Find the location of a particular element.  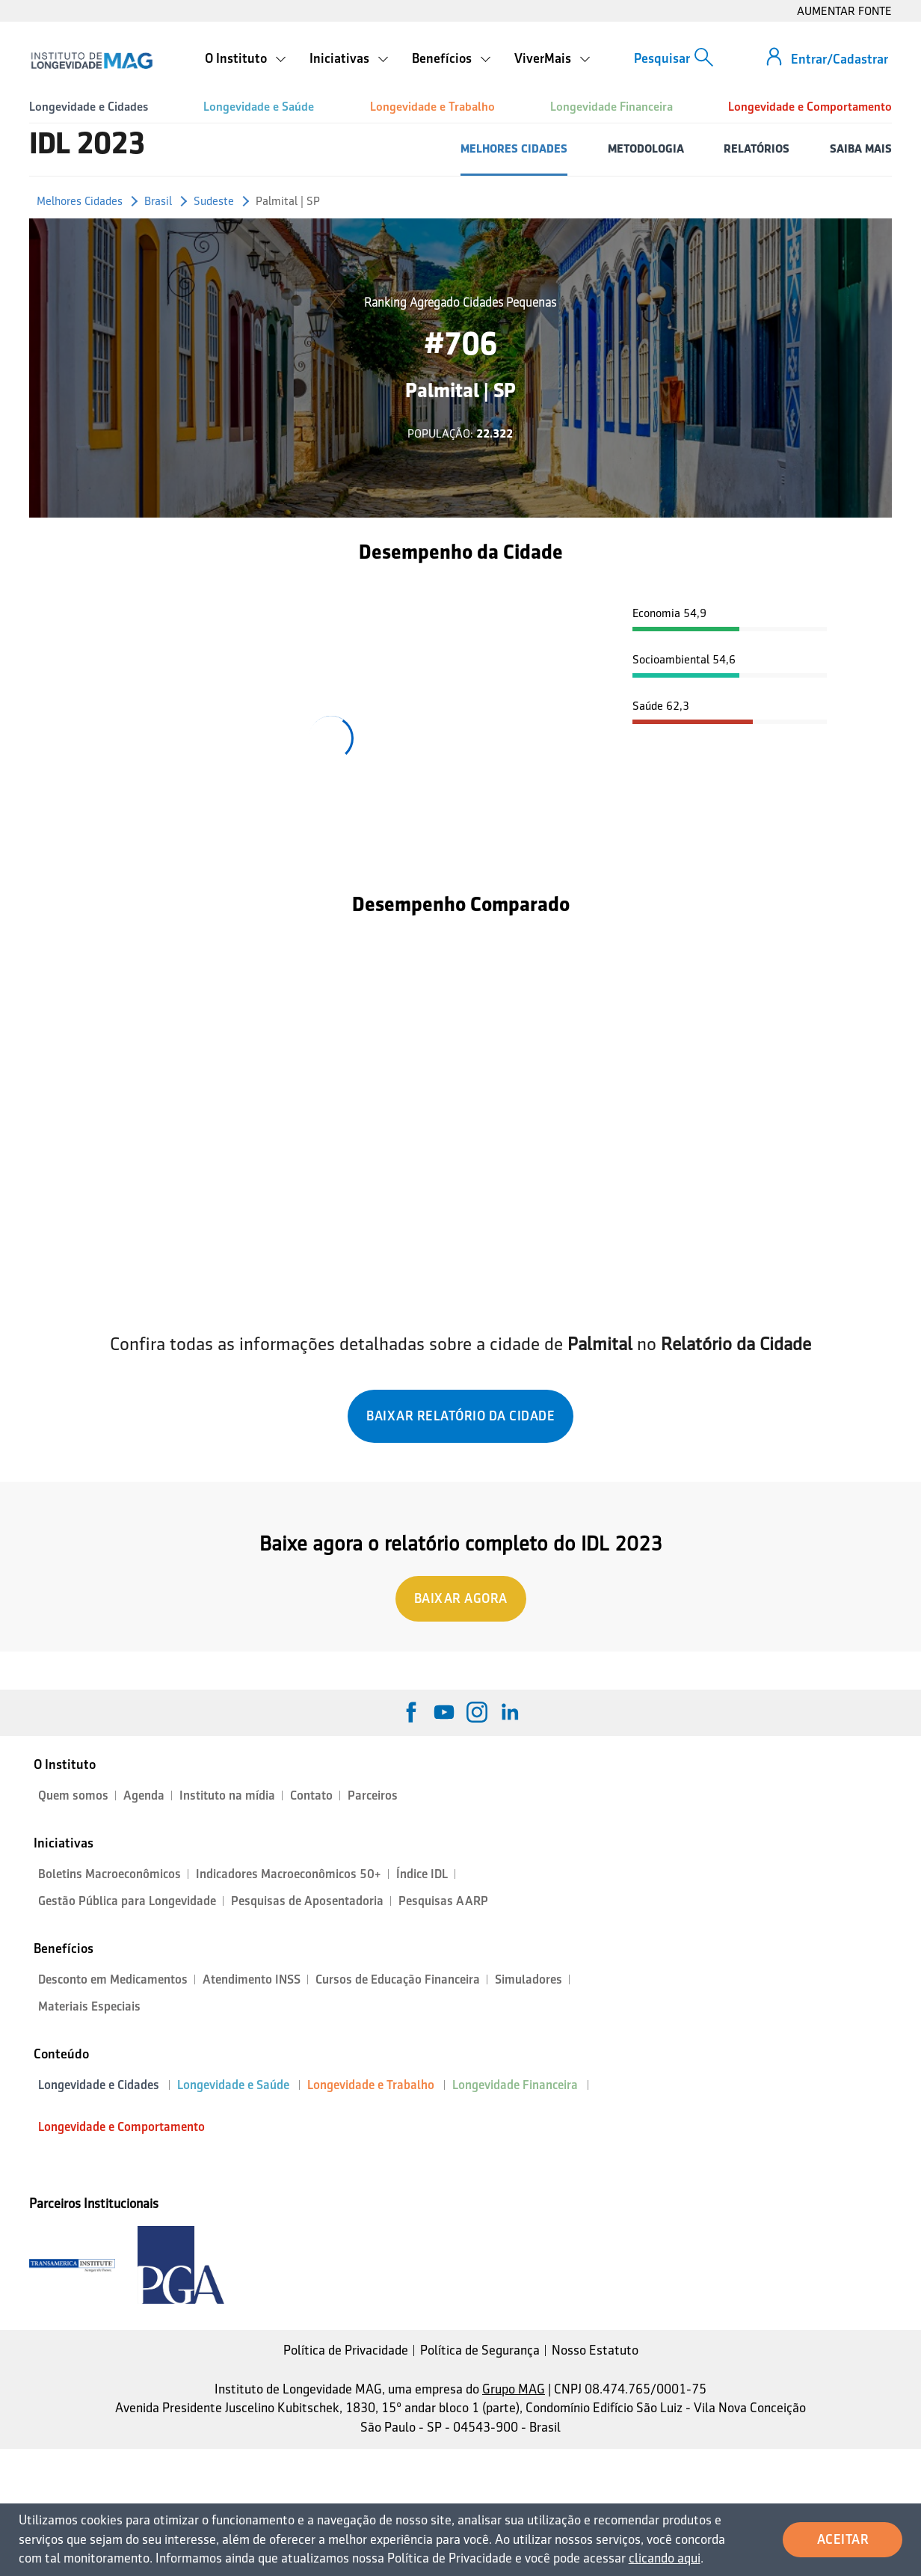

Sudeste is located at coordinates (214, 200).